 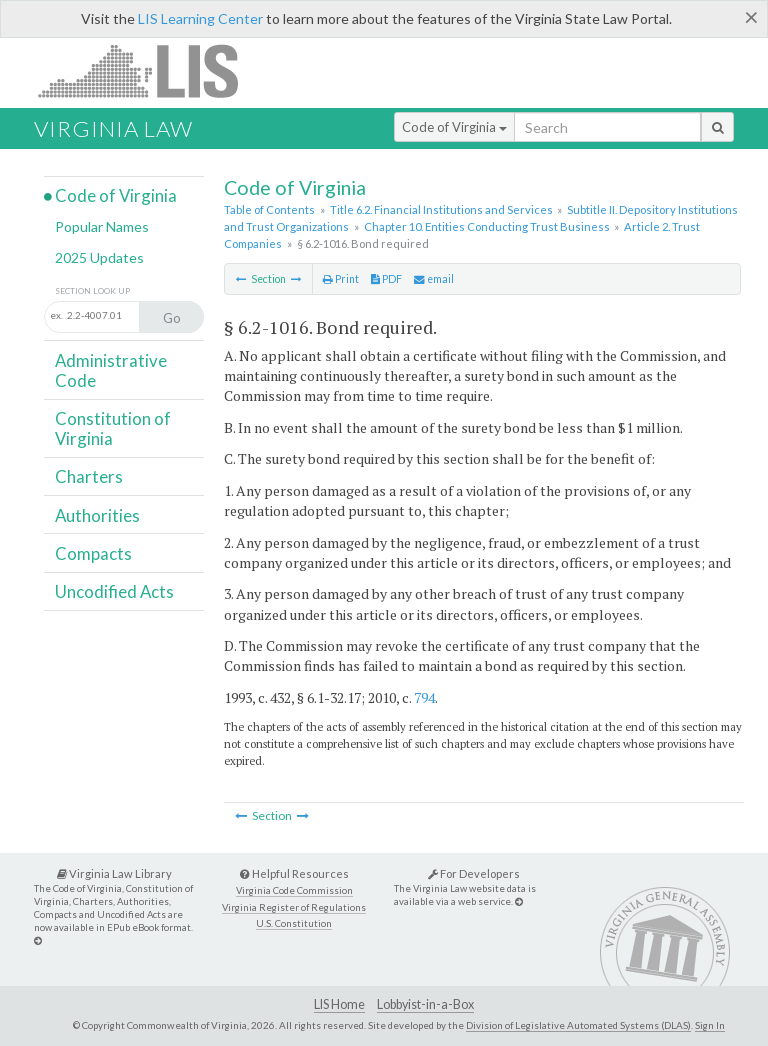 What do you see at coordinates (339, 1004) in the screenshot?
I see `LIS Home` at bounding box center [339, 1004].